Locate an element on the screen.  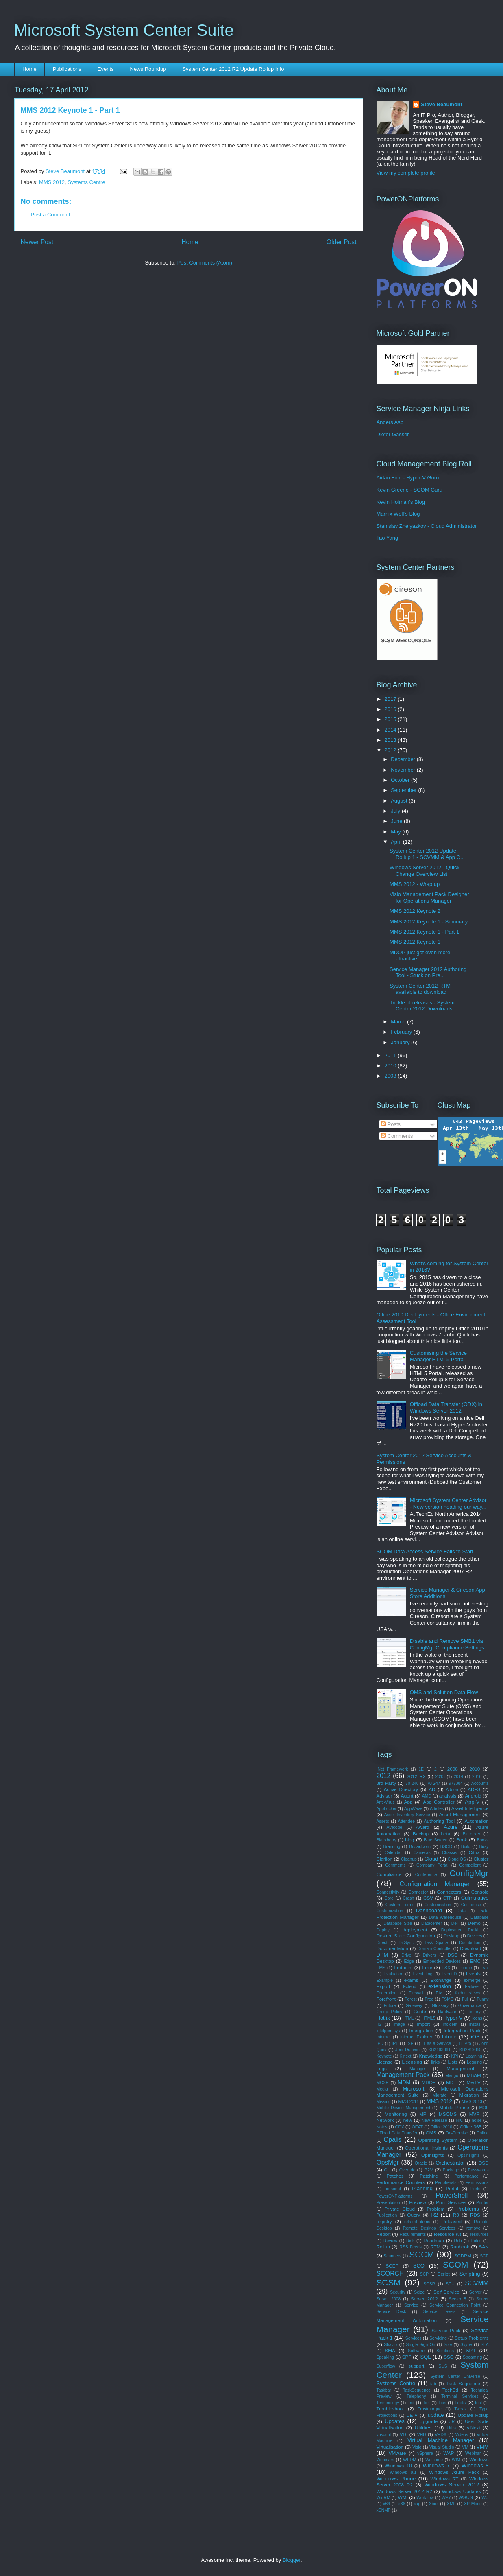
Monitoring is located at coordinates (396, 2114).